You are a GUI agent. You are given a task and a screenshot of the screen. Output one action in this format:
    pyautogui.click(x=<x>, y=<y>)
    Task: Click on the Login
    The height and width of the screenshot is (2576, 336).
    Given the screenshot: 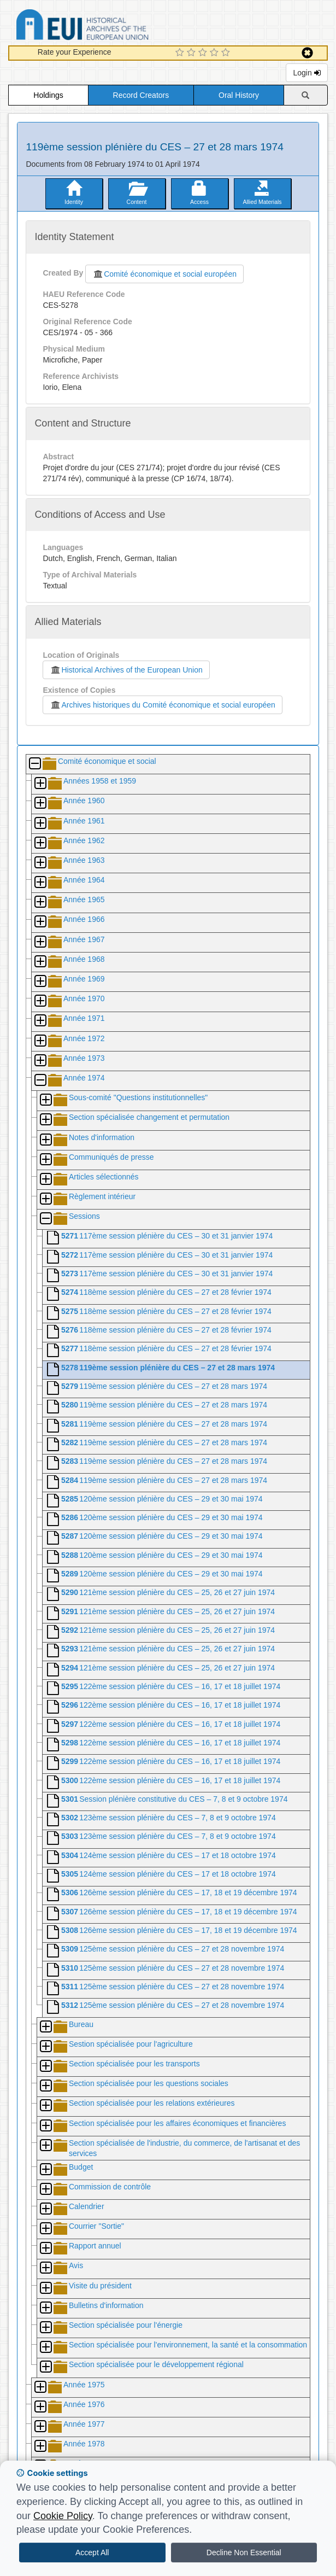 What is the action you would take?
    pyautogui.click(x=306, y=72)
    